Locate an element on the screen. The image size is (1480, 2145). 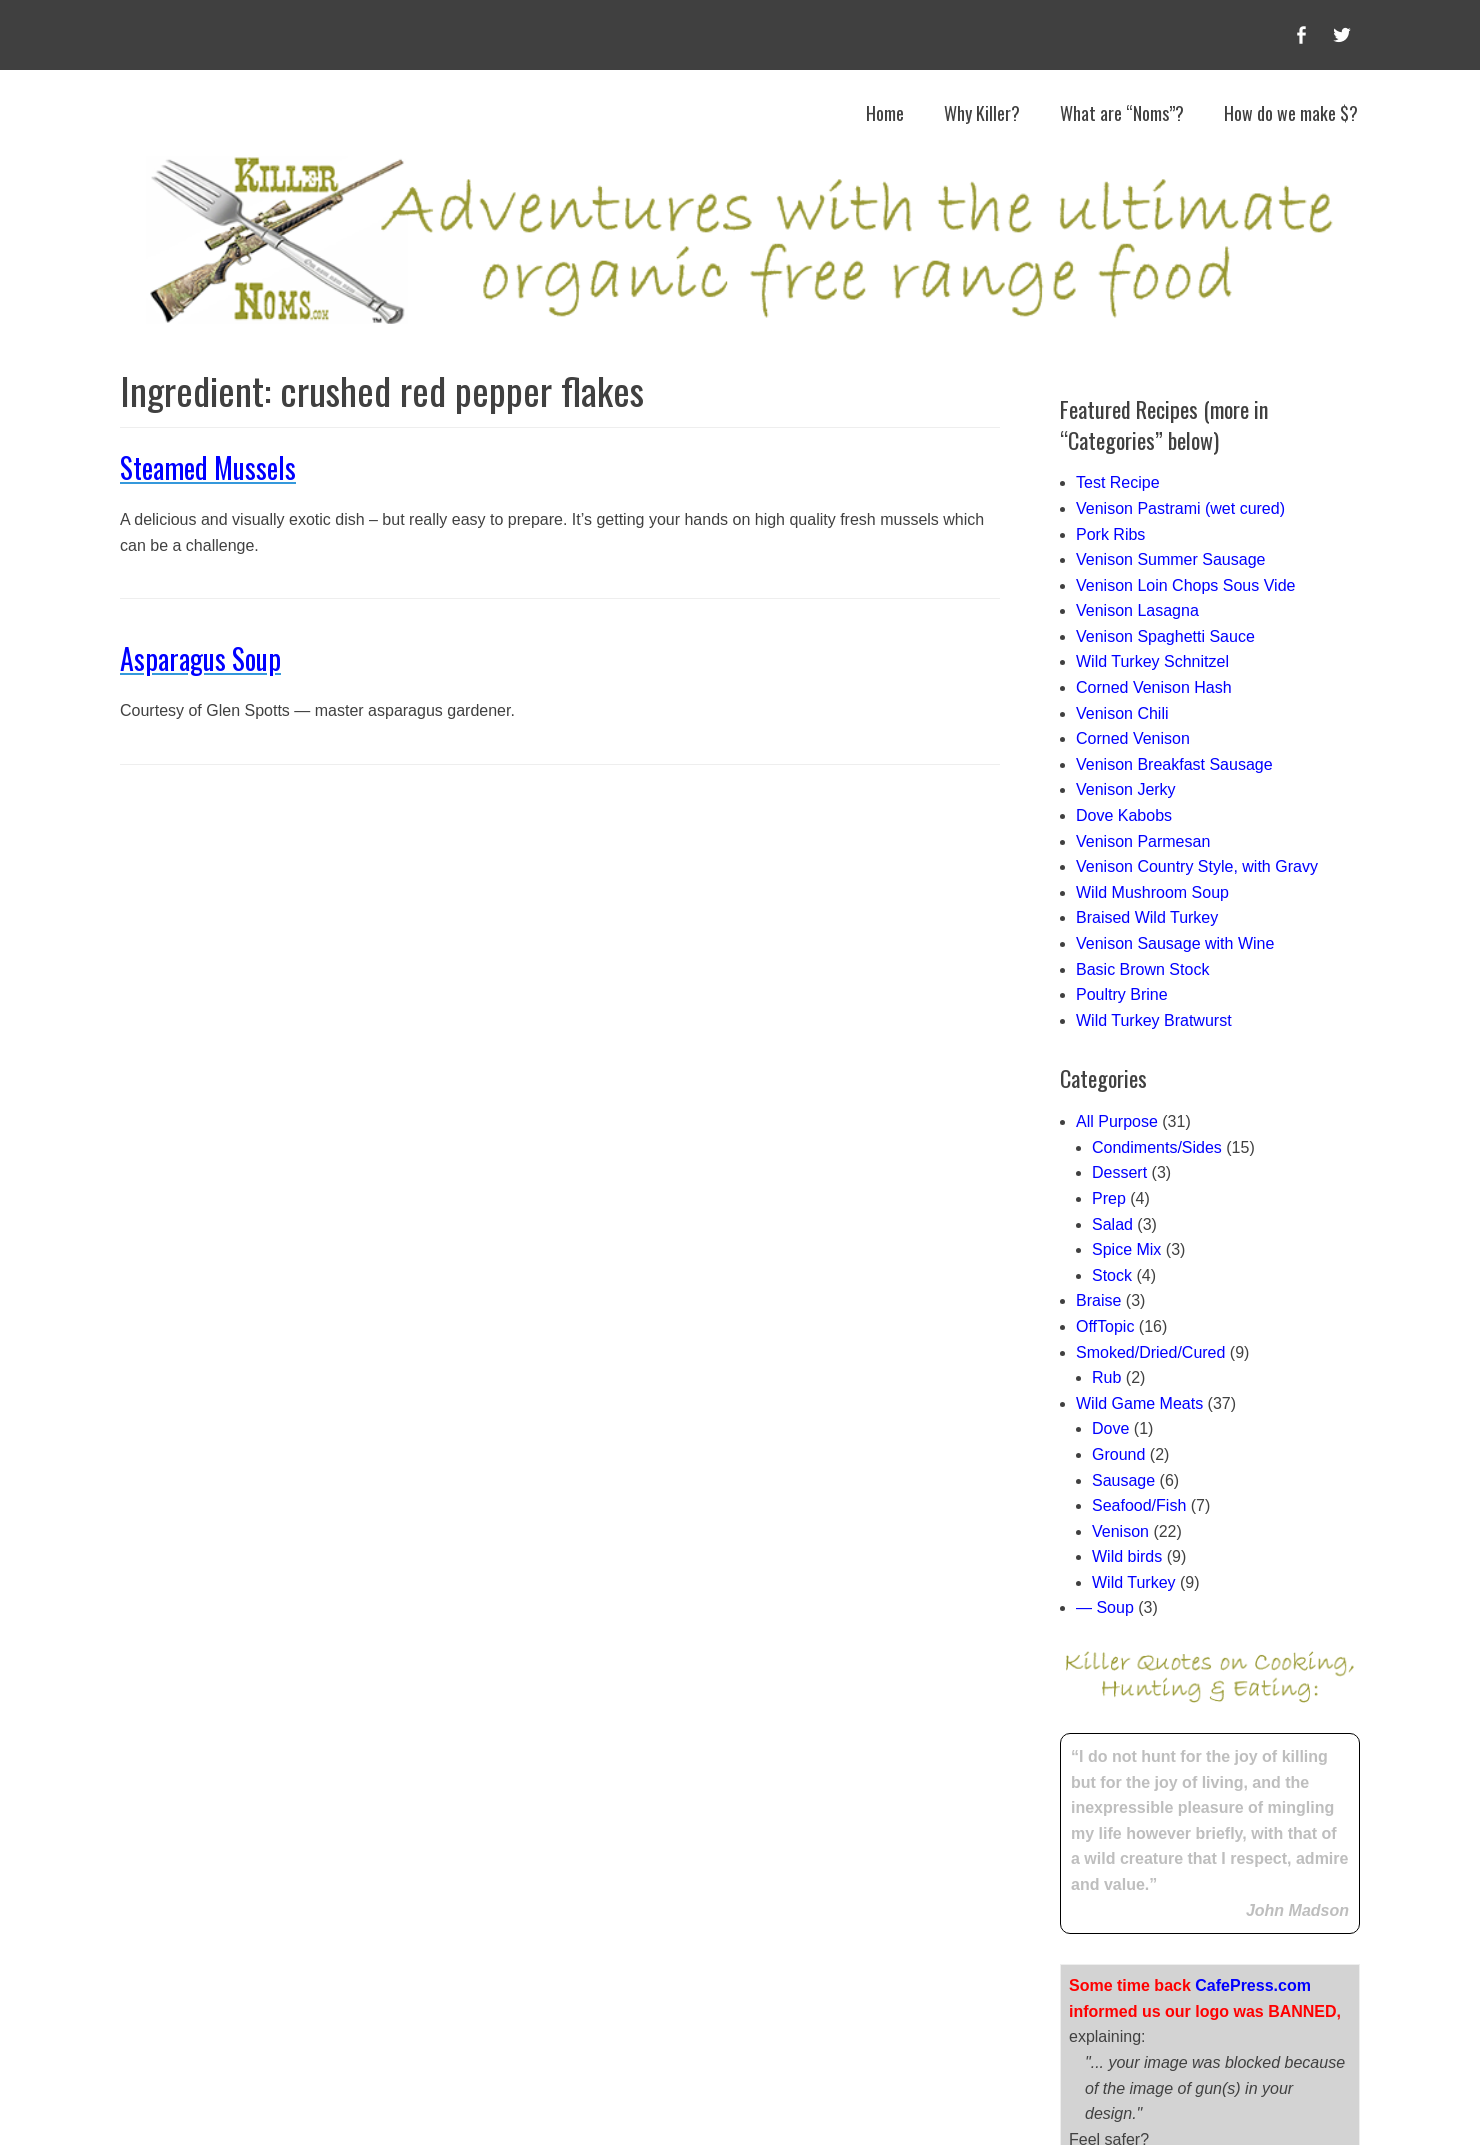
Corned Venison is located at coordinates (1133, 738).